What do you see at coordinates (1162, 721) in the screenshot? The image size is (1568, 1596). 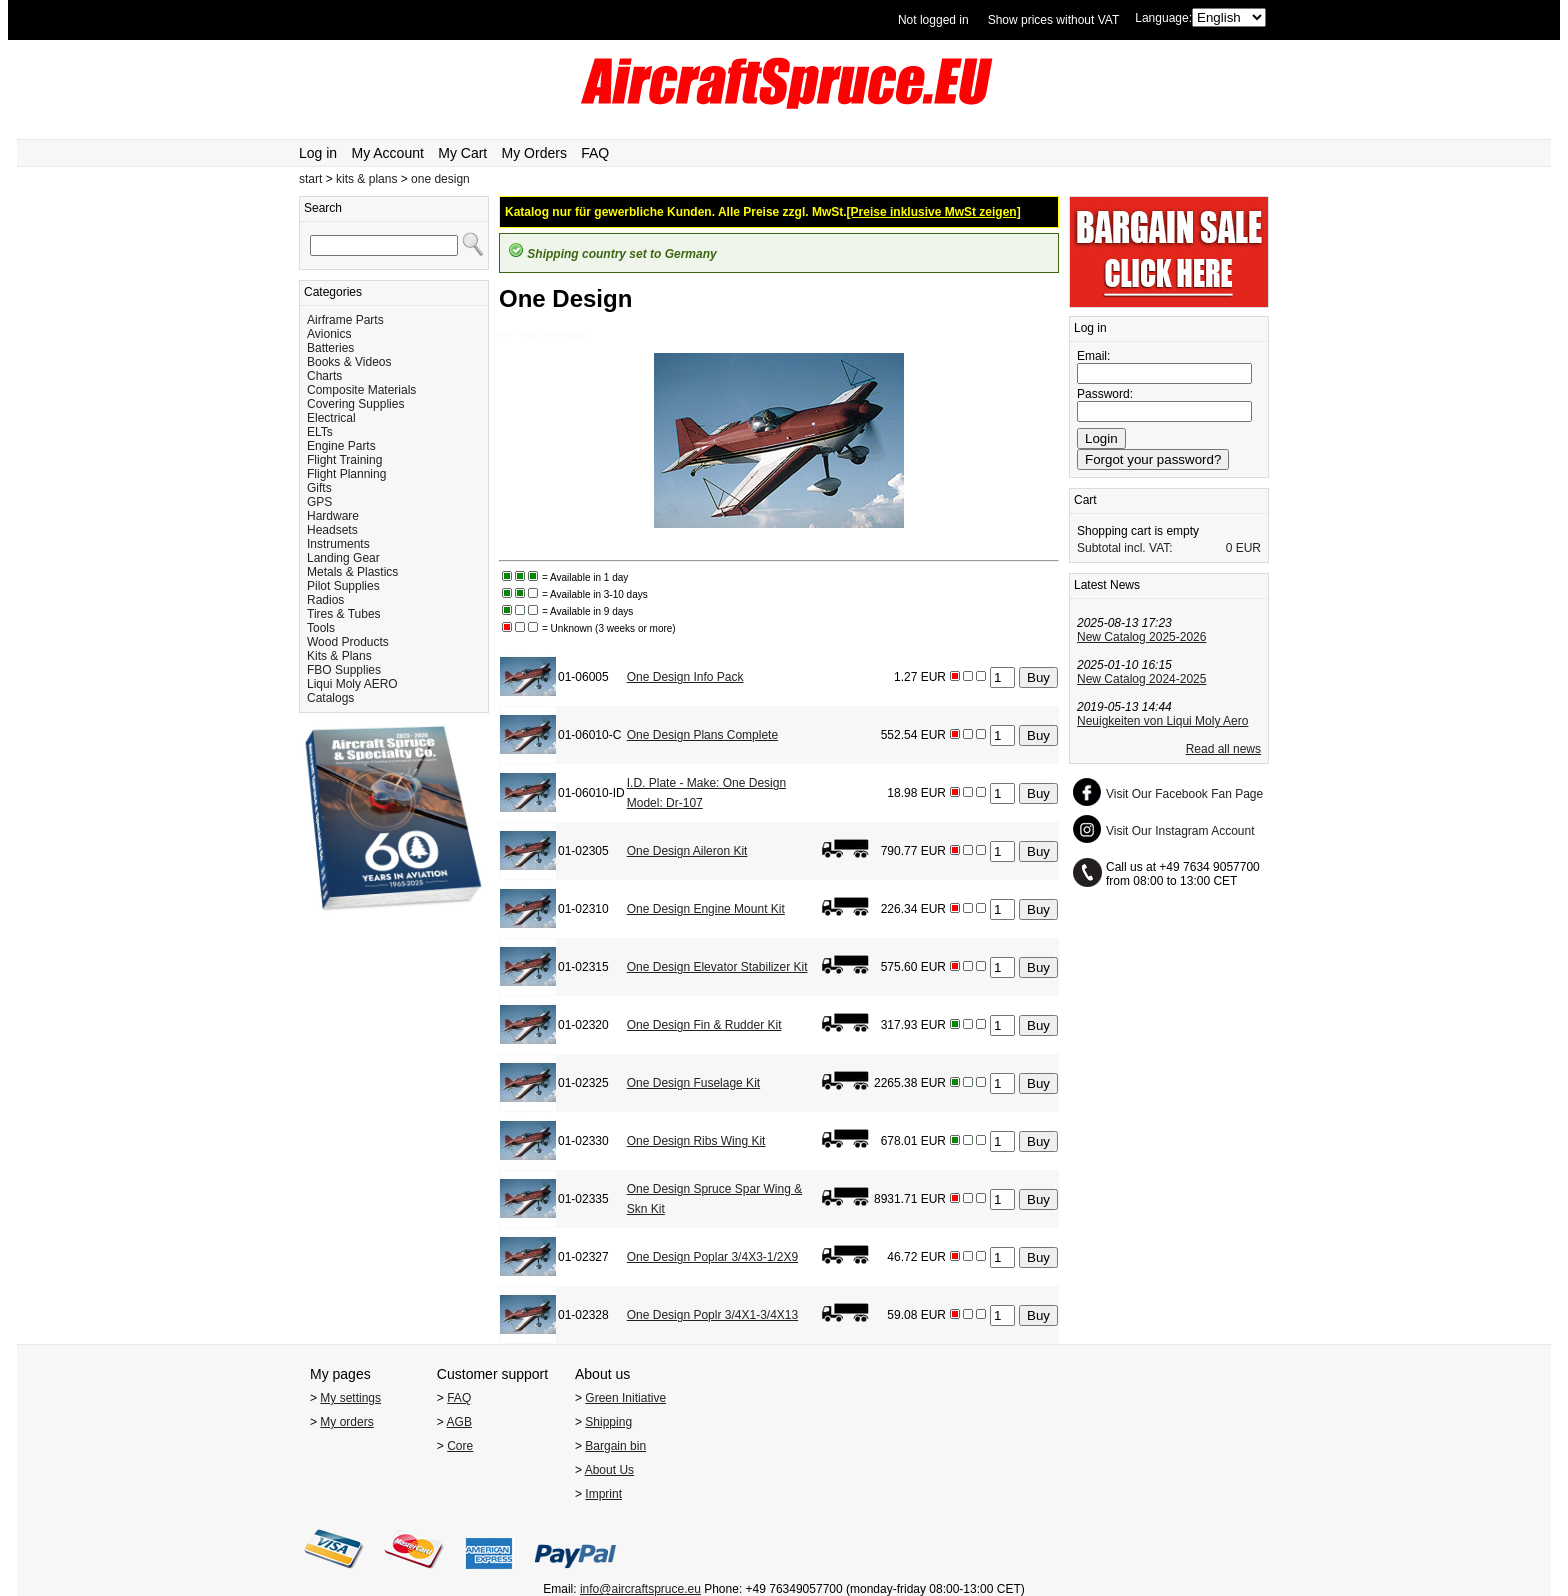 I see `Neuigkeiten von Liqui Moly Aero` at bounding box center [1162, 721].